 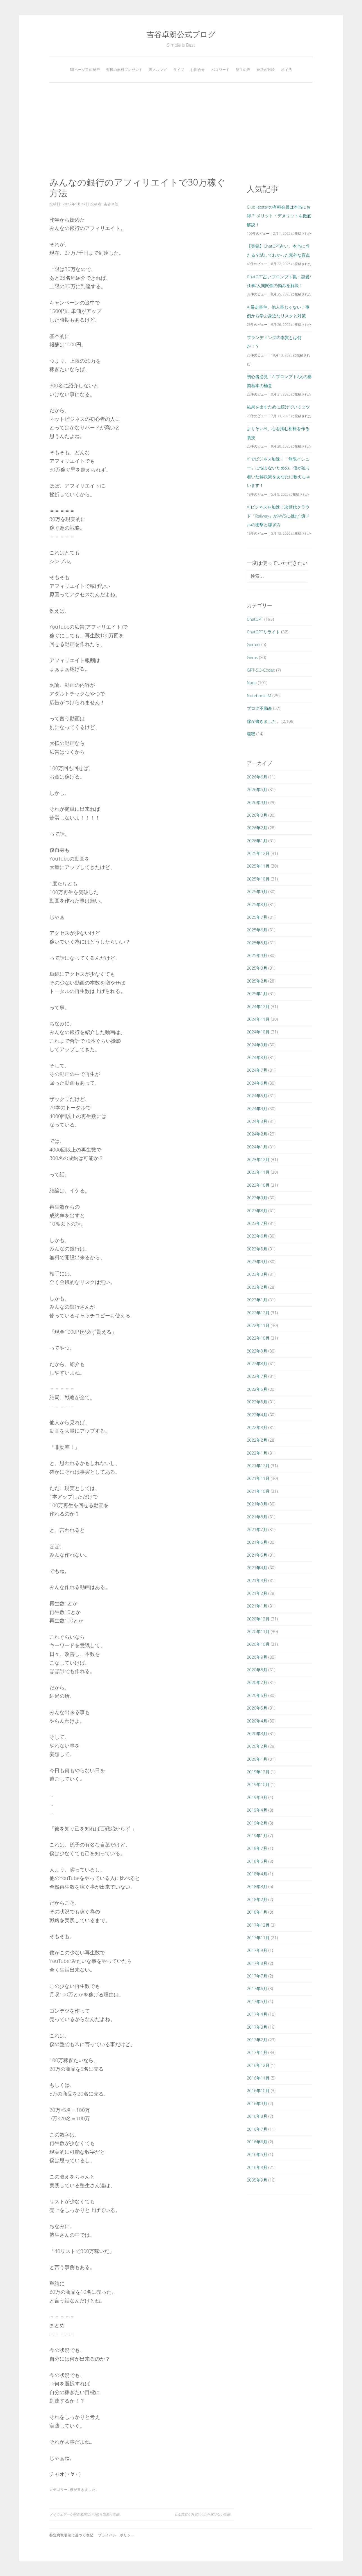 What do you see at coordinates (257, 1223) in the screenshot?
I see `2023年7月` at bounding box center [257, 1223].